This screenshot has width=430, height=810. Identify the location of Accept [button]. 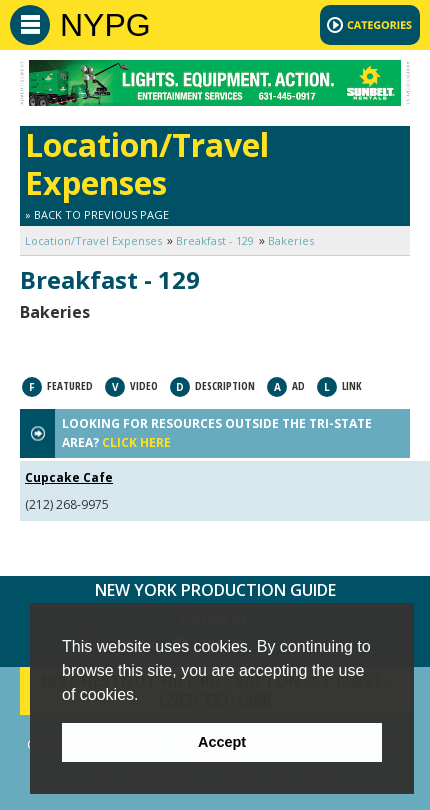
(222, 742).